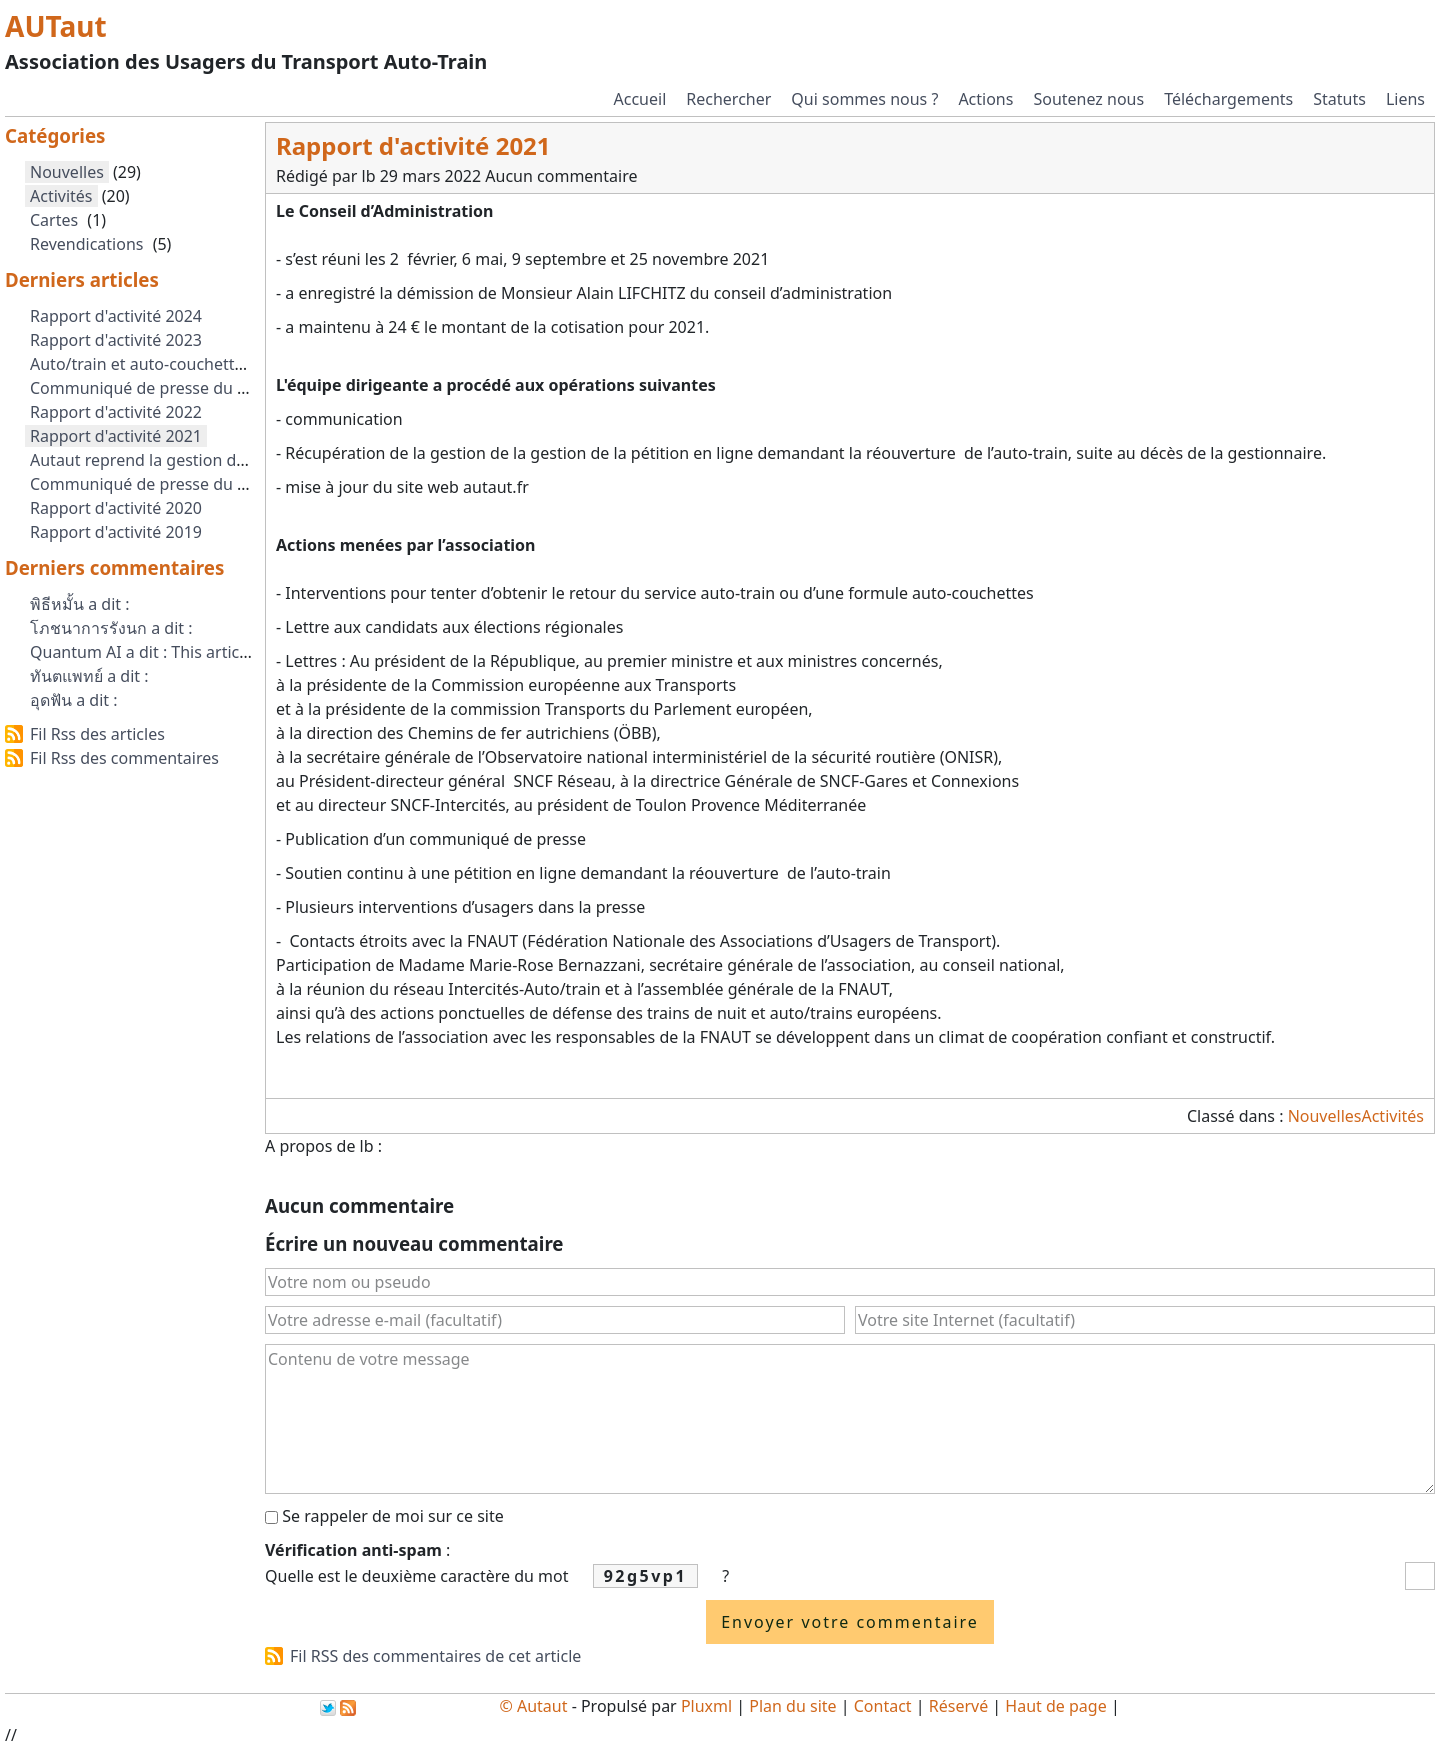 The image size is (1440, 1752). Describe the element at coordinates (86, 244) in the screenshot. I see `Revendications` at that location.